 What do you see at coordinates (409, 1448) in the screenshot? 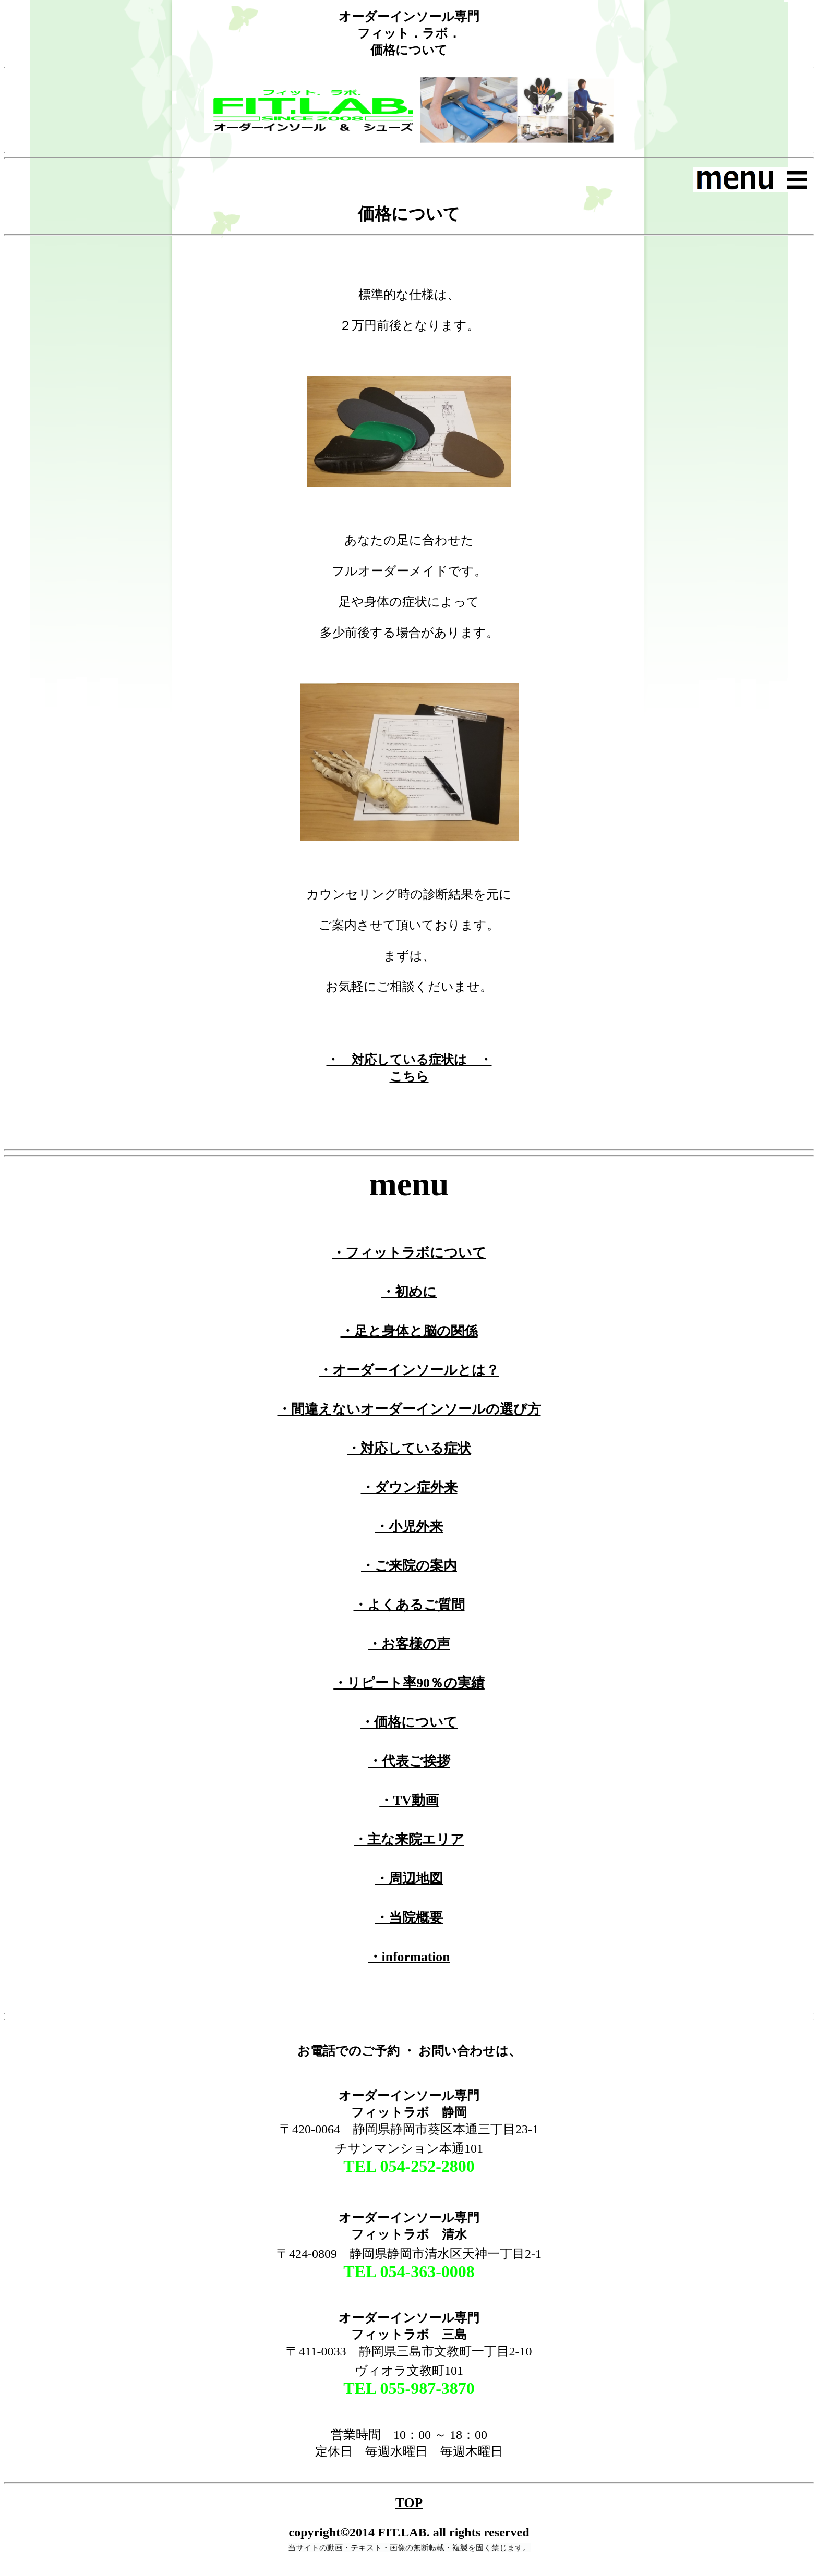
I see `・対応している症状` at bounding box center [409, 1448].